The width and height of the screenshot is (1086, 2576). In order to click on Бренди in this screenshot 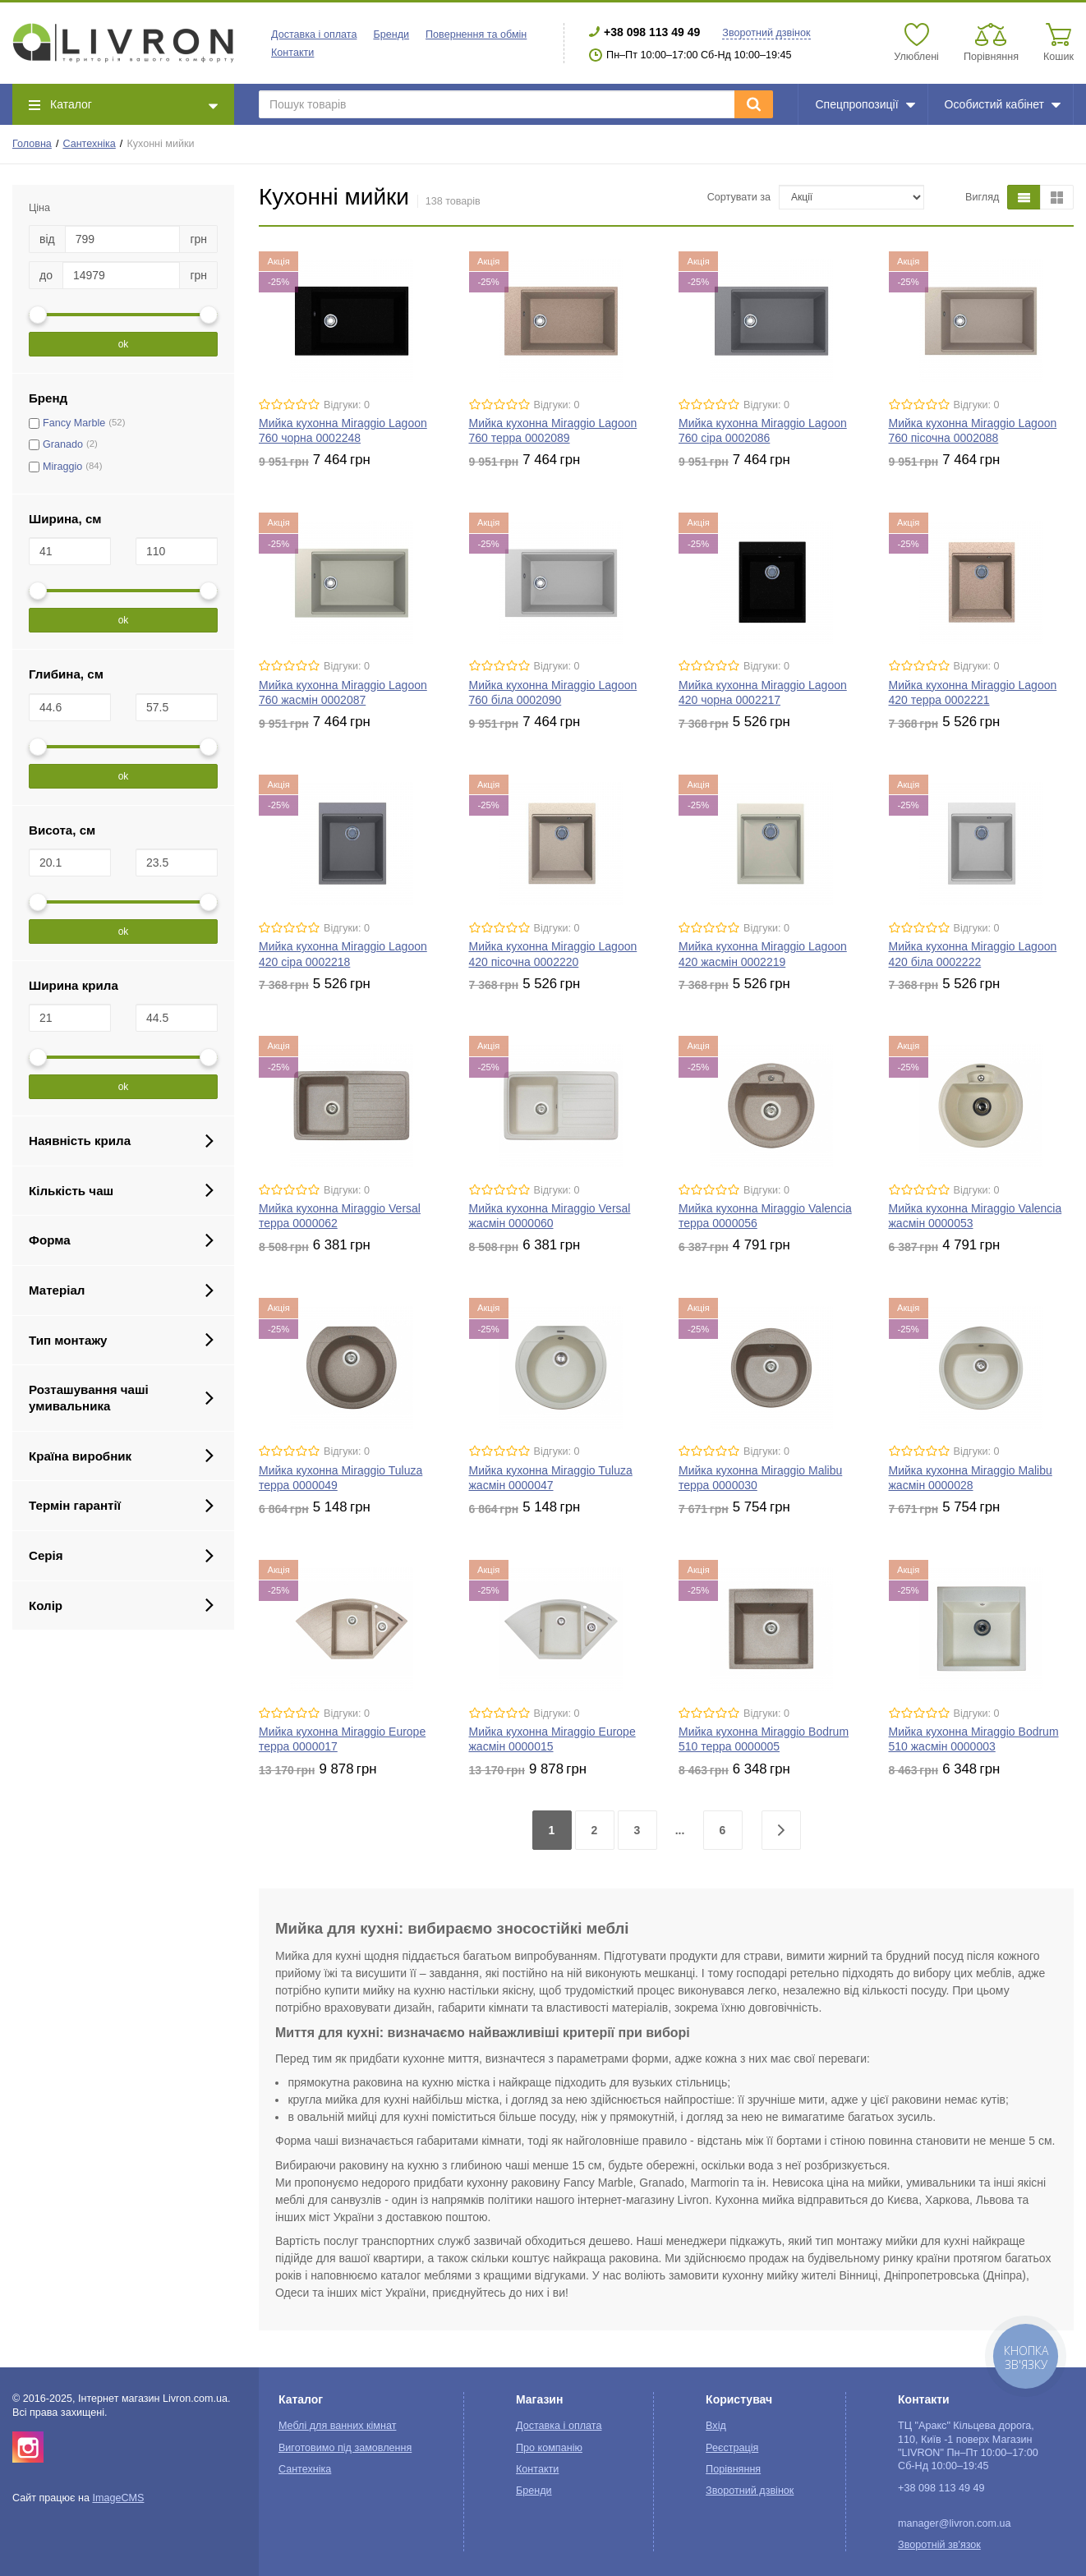, I will do `click(391, 34)`.